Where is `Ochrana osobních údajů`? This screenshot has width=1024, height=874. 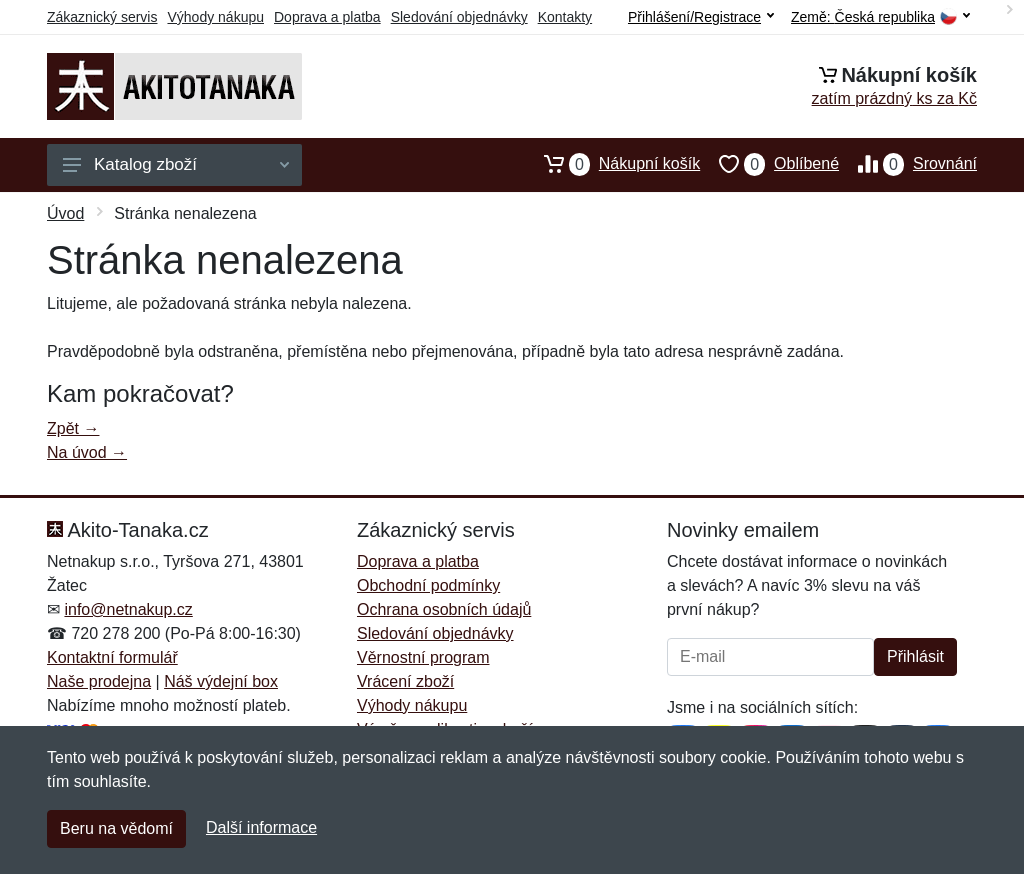
Ochrana osobních údajů is located at coordinates (444, 609).